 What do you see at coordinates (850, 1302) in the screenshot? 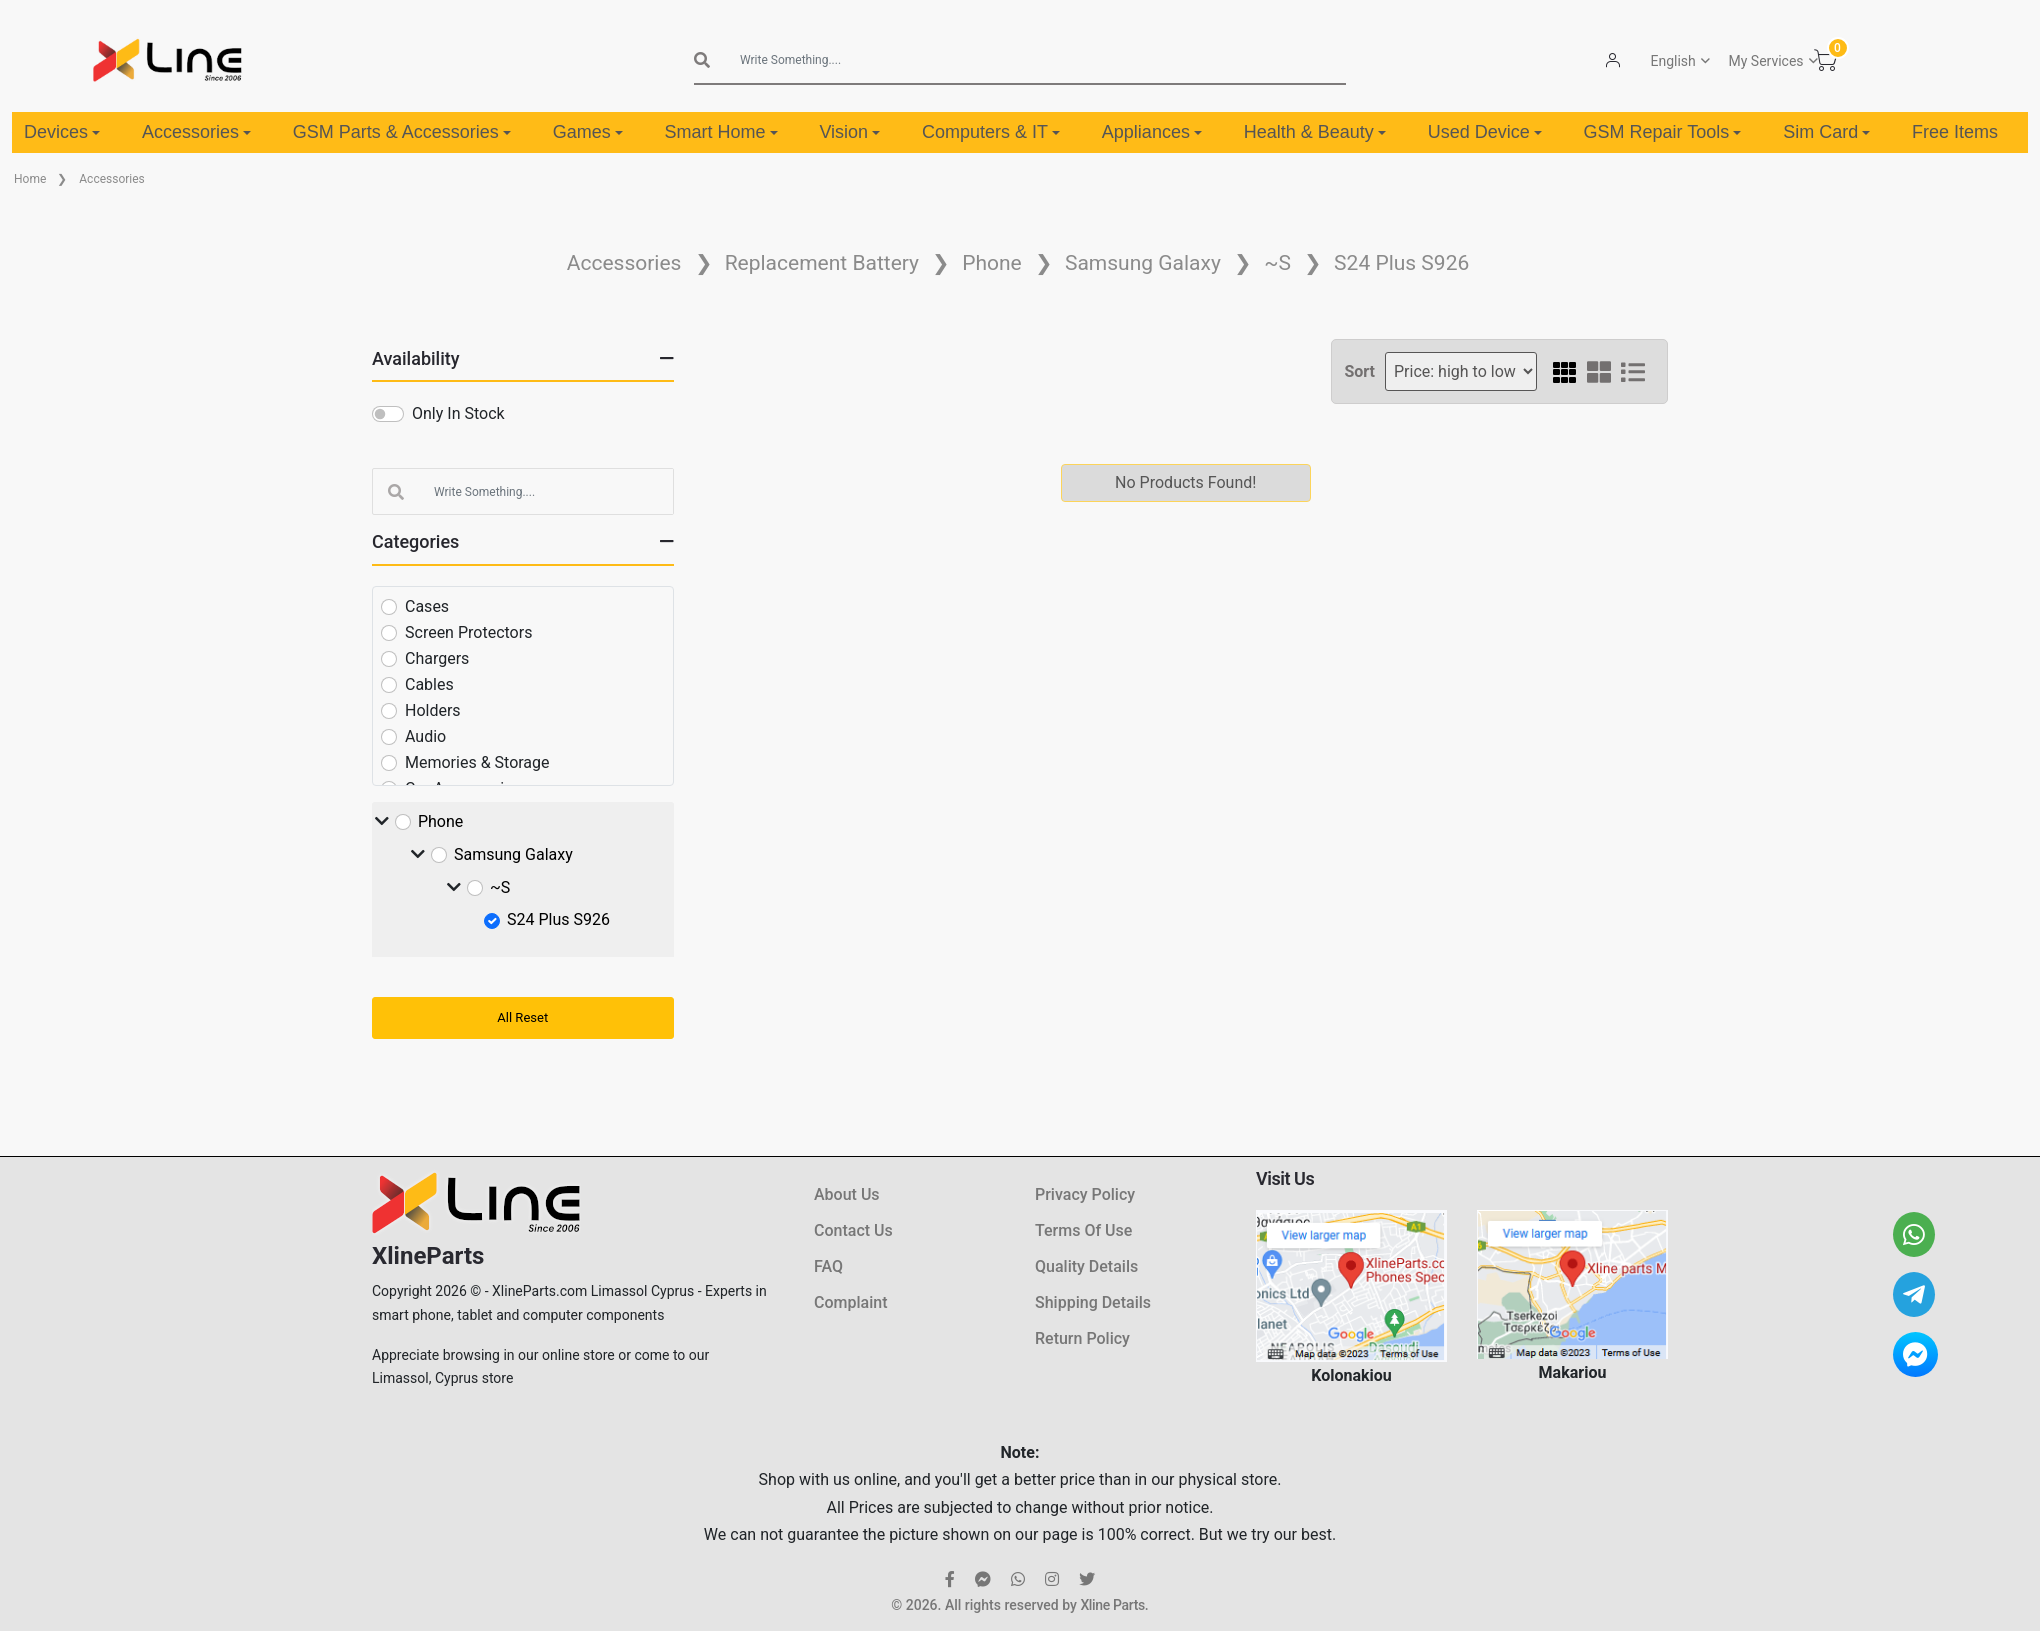
I see `Complaint` at bounding box center [850, 1302].